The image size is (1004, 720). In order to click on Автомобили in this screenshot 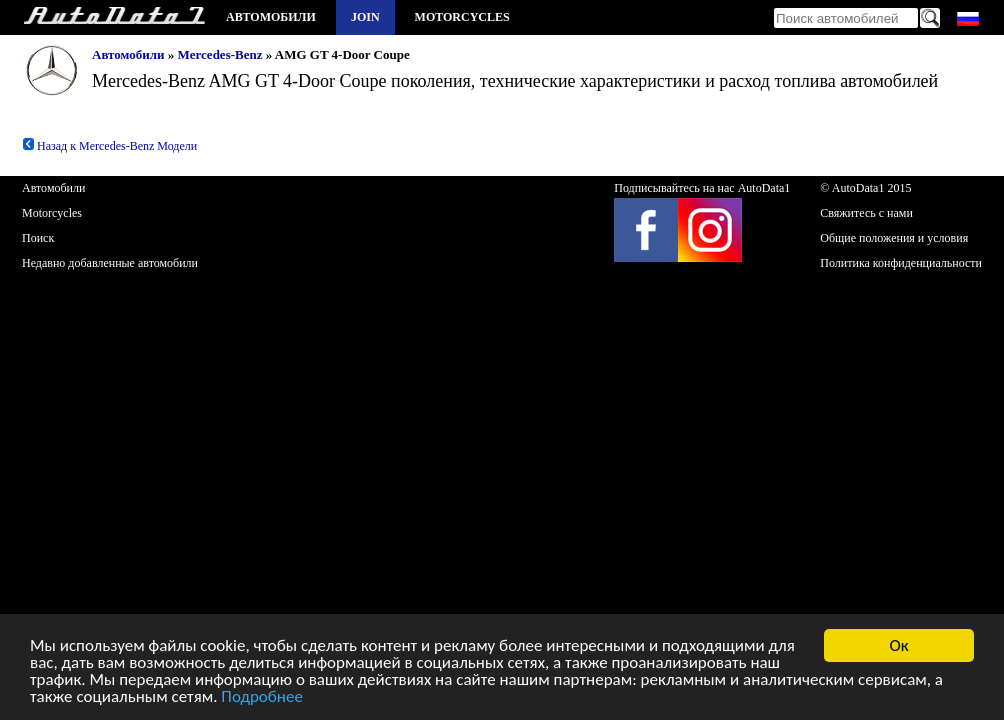, I will do `click(271, 17)`.